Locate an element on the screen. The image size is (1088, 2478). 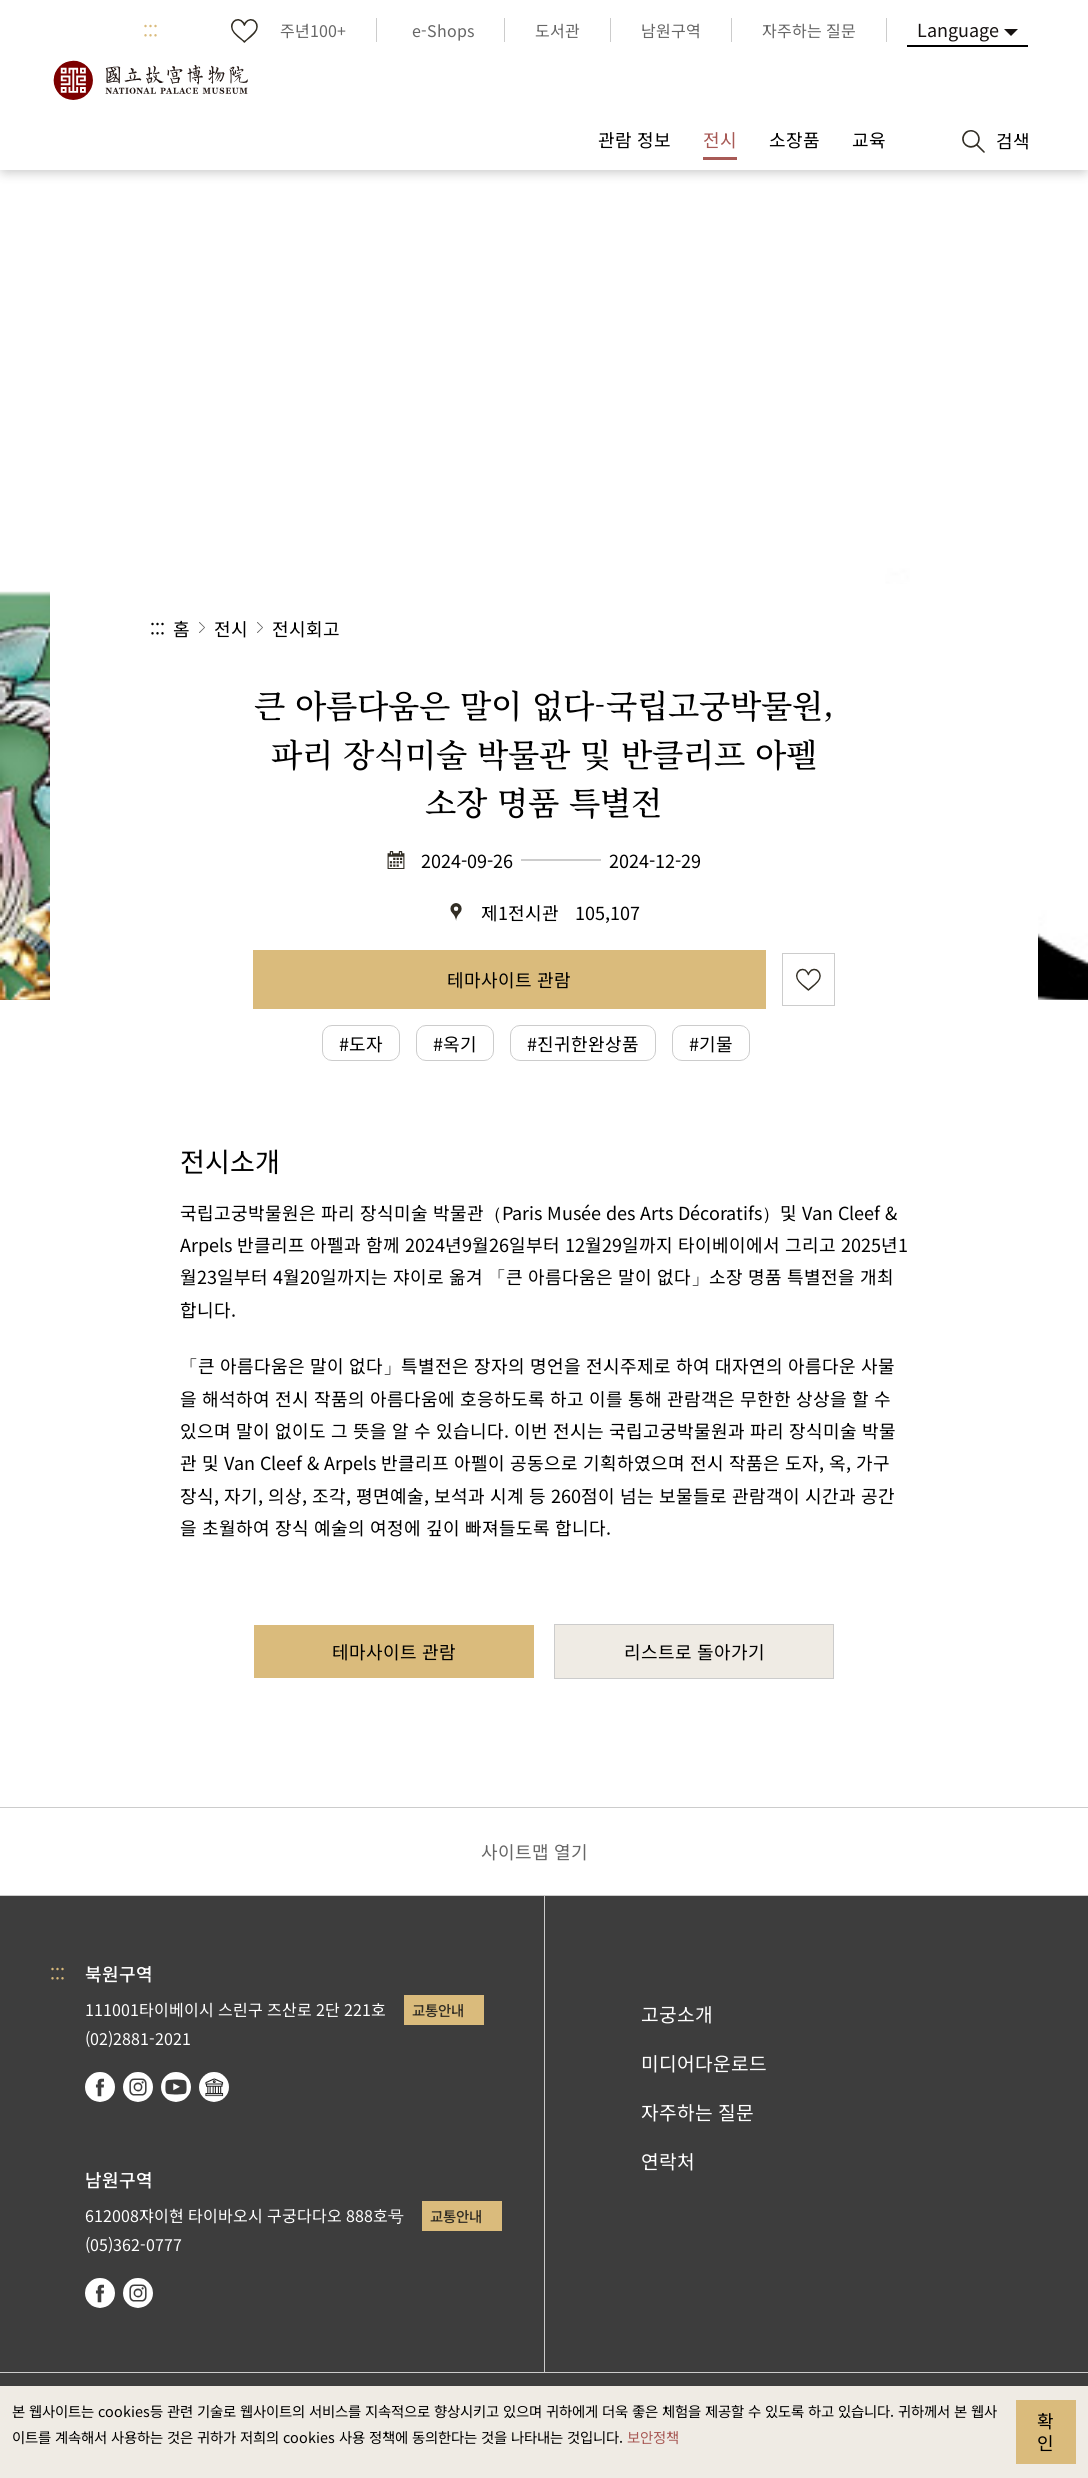
테마사이트 관람 is located at coordinates (509, 979).